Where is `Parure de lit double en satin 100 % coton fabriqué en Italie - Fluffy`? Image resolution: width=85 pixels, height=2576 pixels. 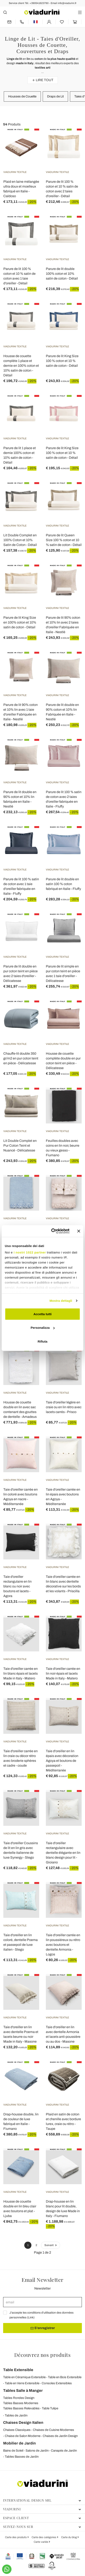
Parure de lit double en satin 100 % coton fabriqué en Italie - Fluffy is located at coordinates (63, 884).